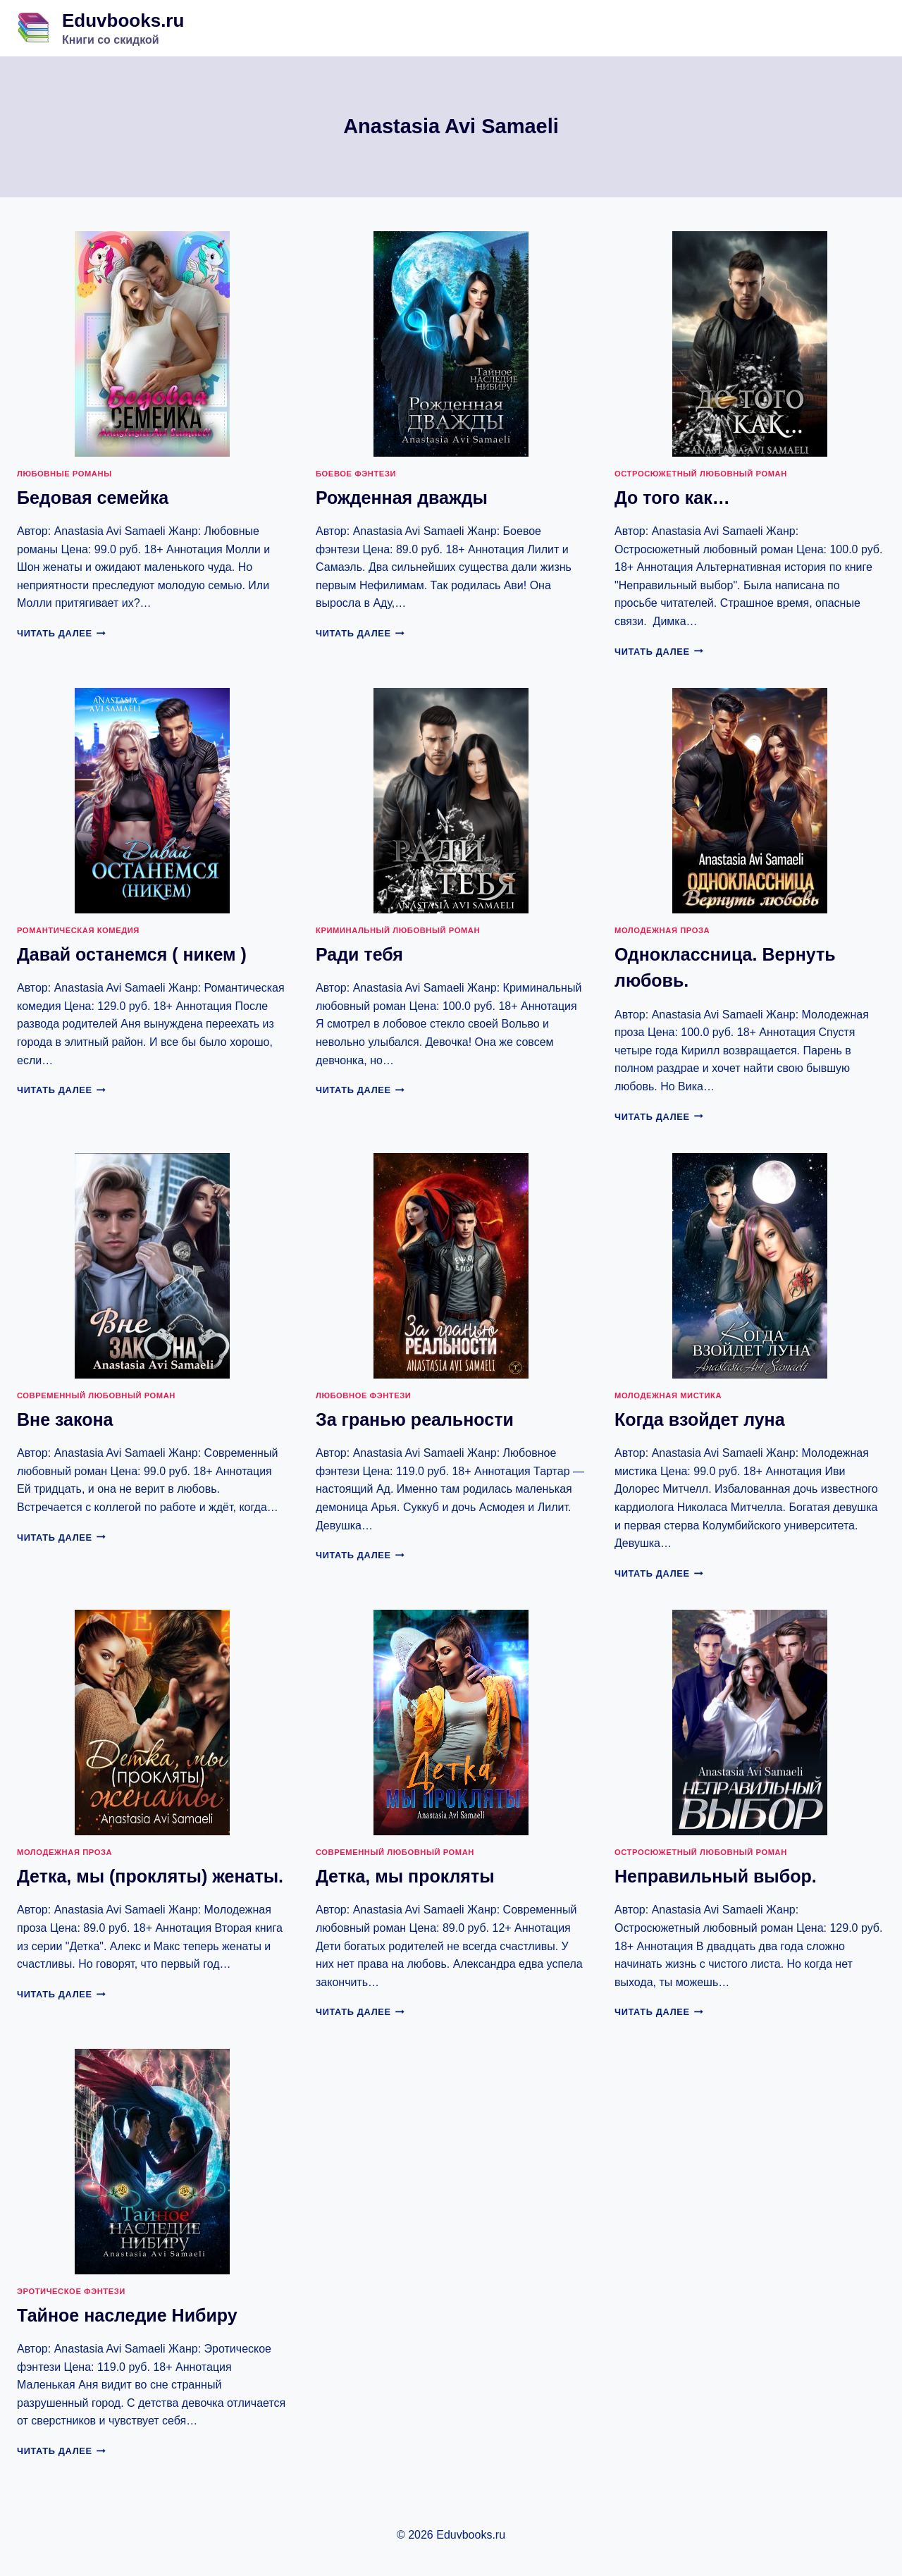  What do you see at coordinates (65, 1419) in the screenshot?
I see `Вне закона` at bounding box center [65, 1419].